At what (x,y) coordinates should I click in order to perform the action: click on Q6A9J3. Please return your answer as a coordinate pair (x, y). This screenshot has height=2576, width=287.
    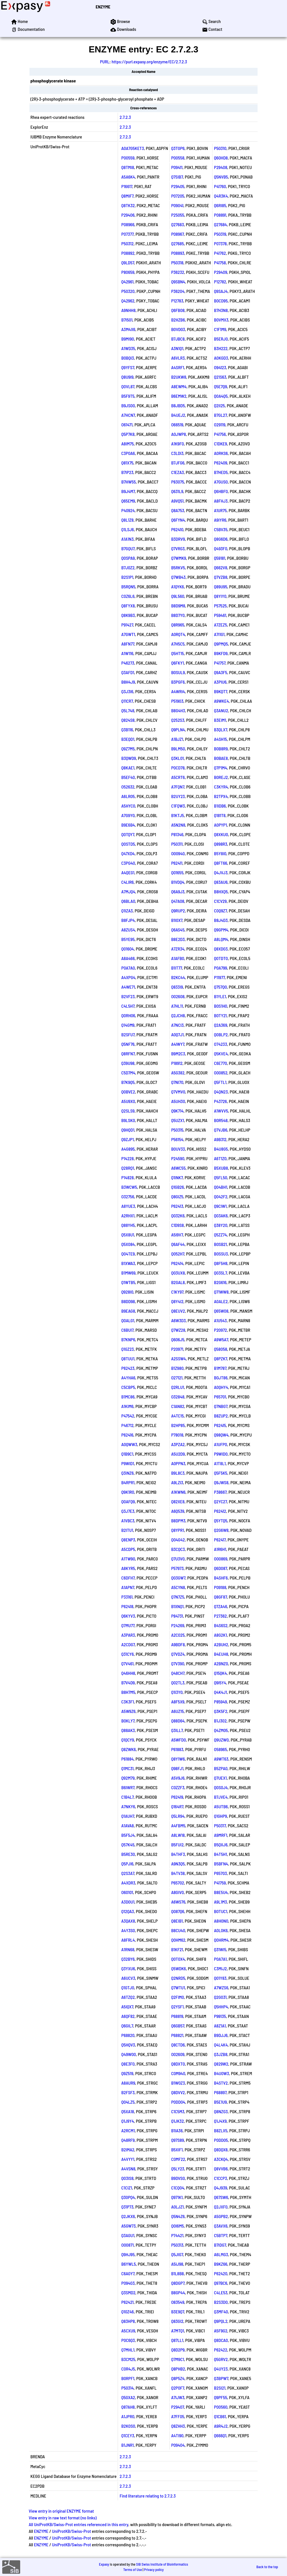
    Looking at the image, I should click on (177, 891).